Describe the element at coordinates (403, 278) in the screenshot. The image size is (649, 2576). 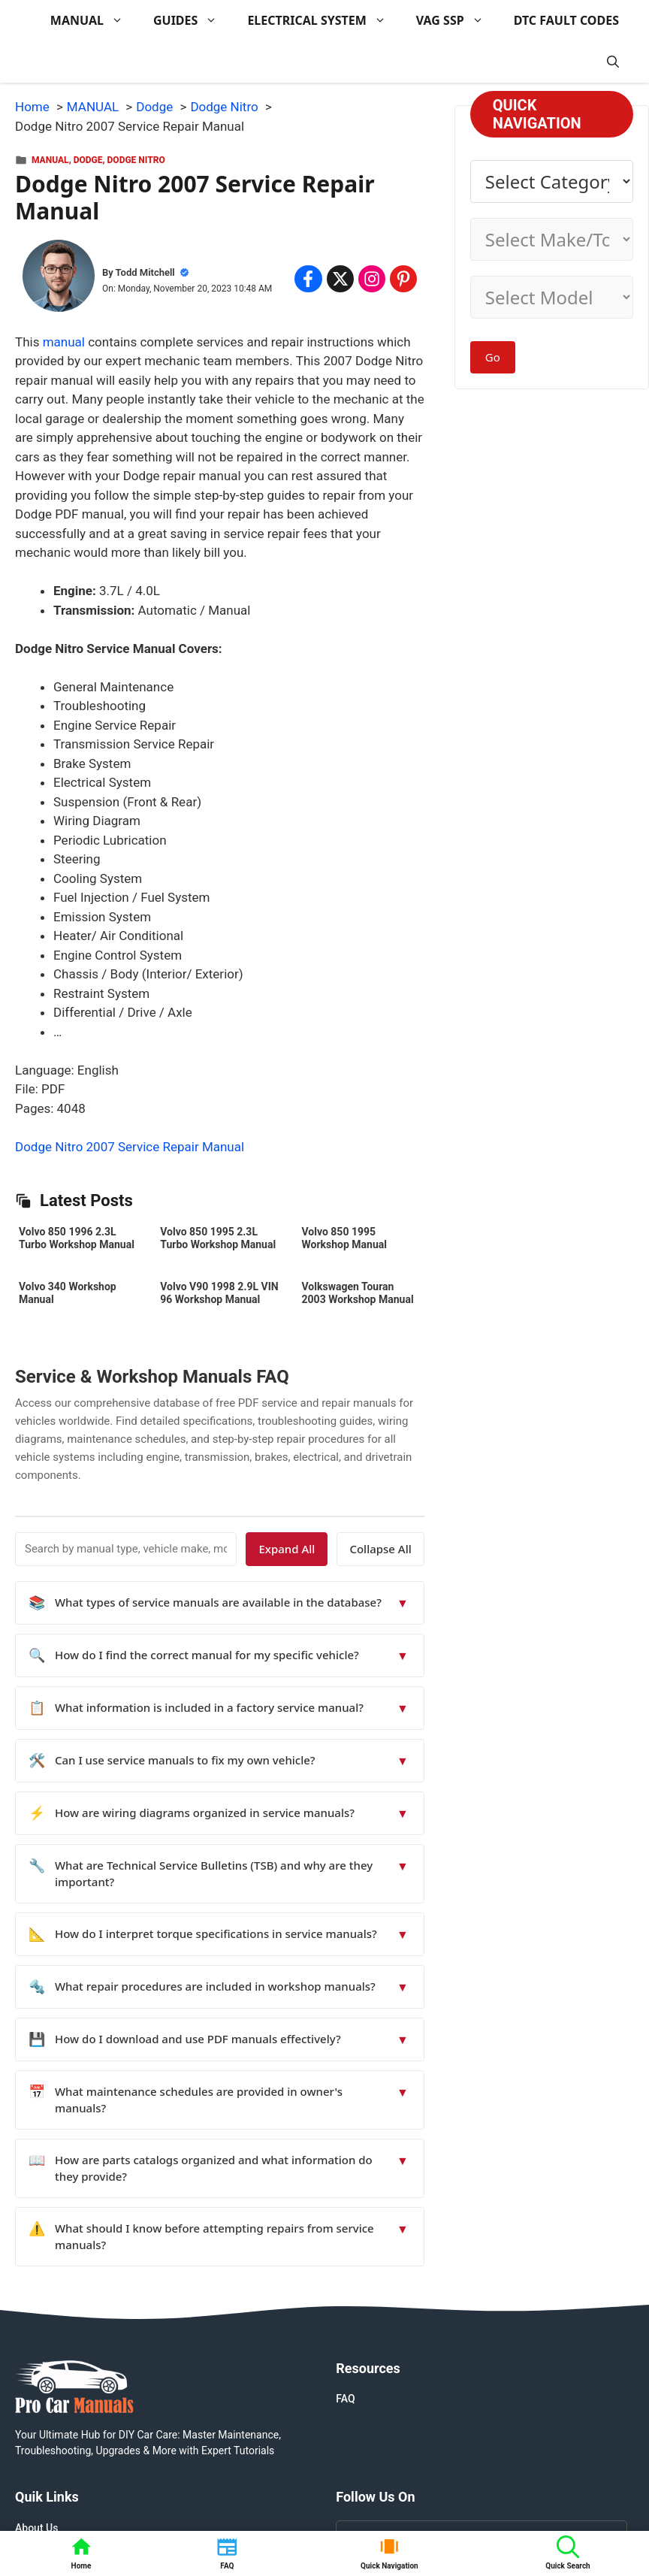
I see `[Share on Pinterest]` at that location.